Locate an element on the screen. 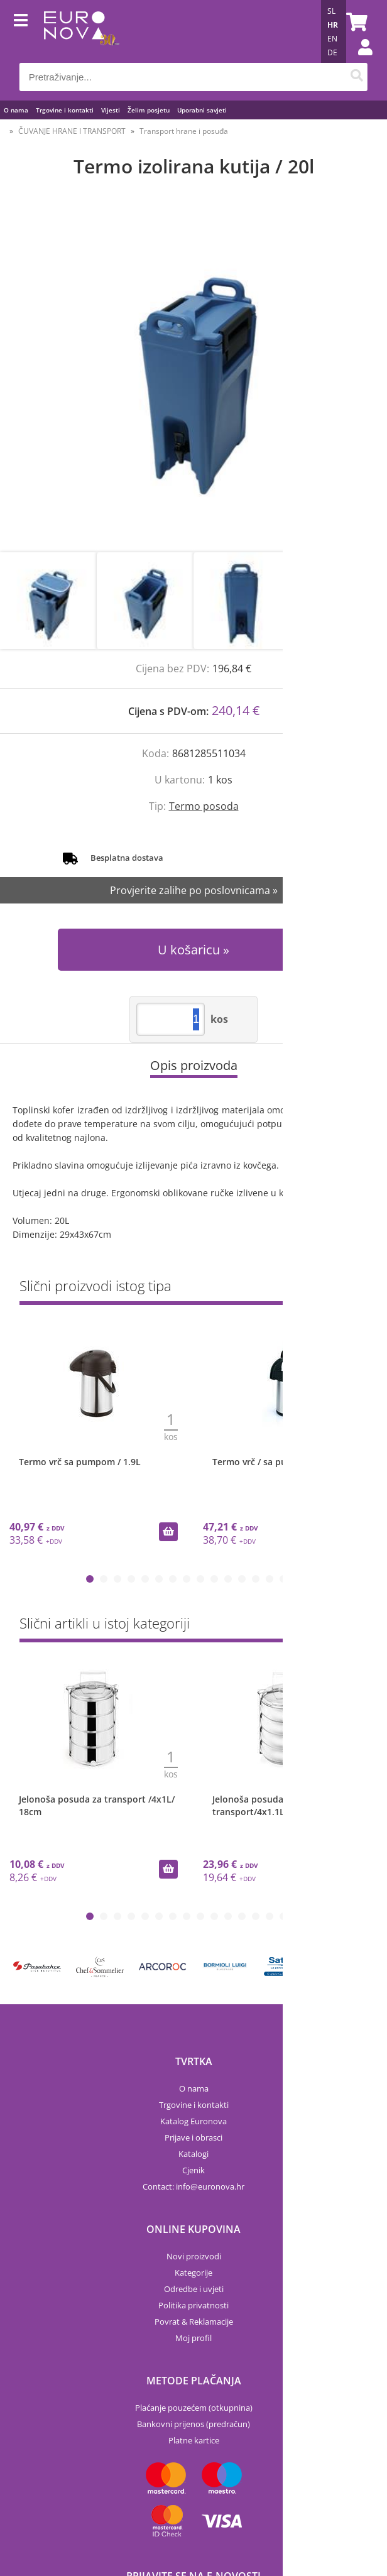 This screenshot has width=387, height=2576. Odredbe i uvjeti is located at coordinates (194, 2289).